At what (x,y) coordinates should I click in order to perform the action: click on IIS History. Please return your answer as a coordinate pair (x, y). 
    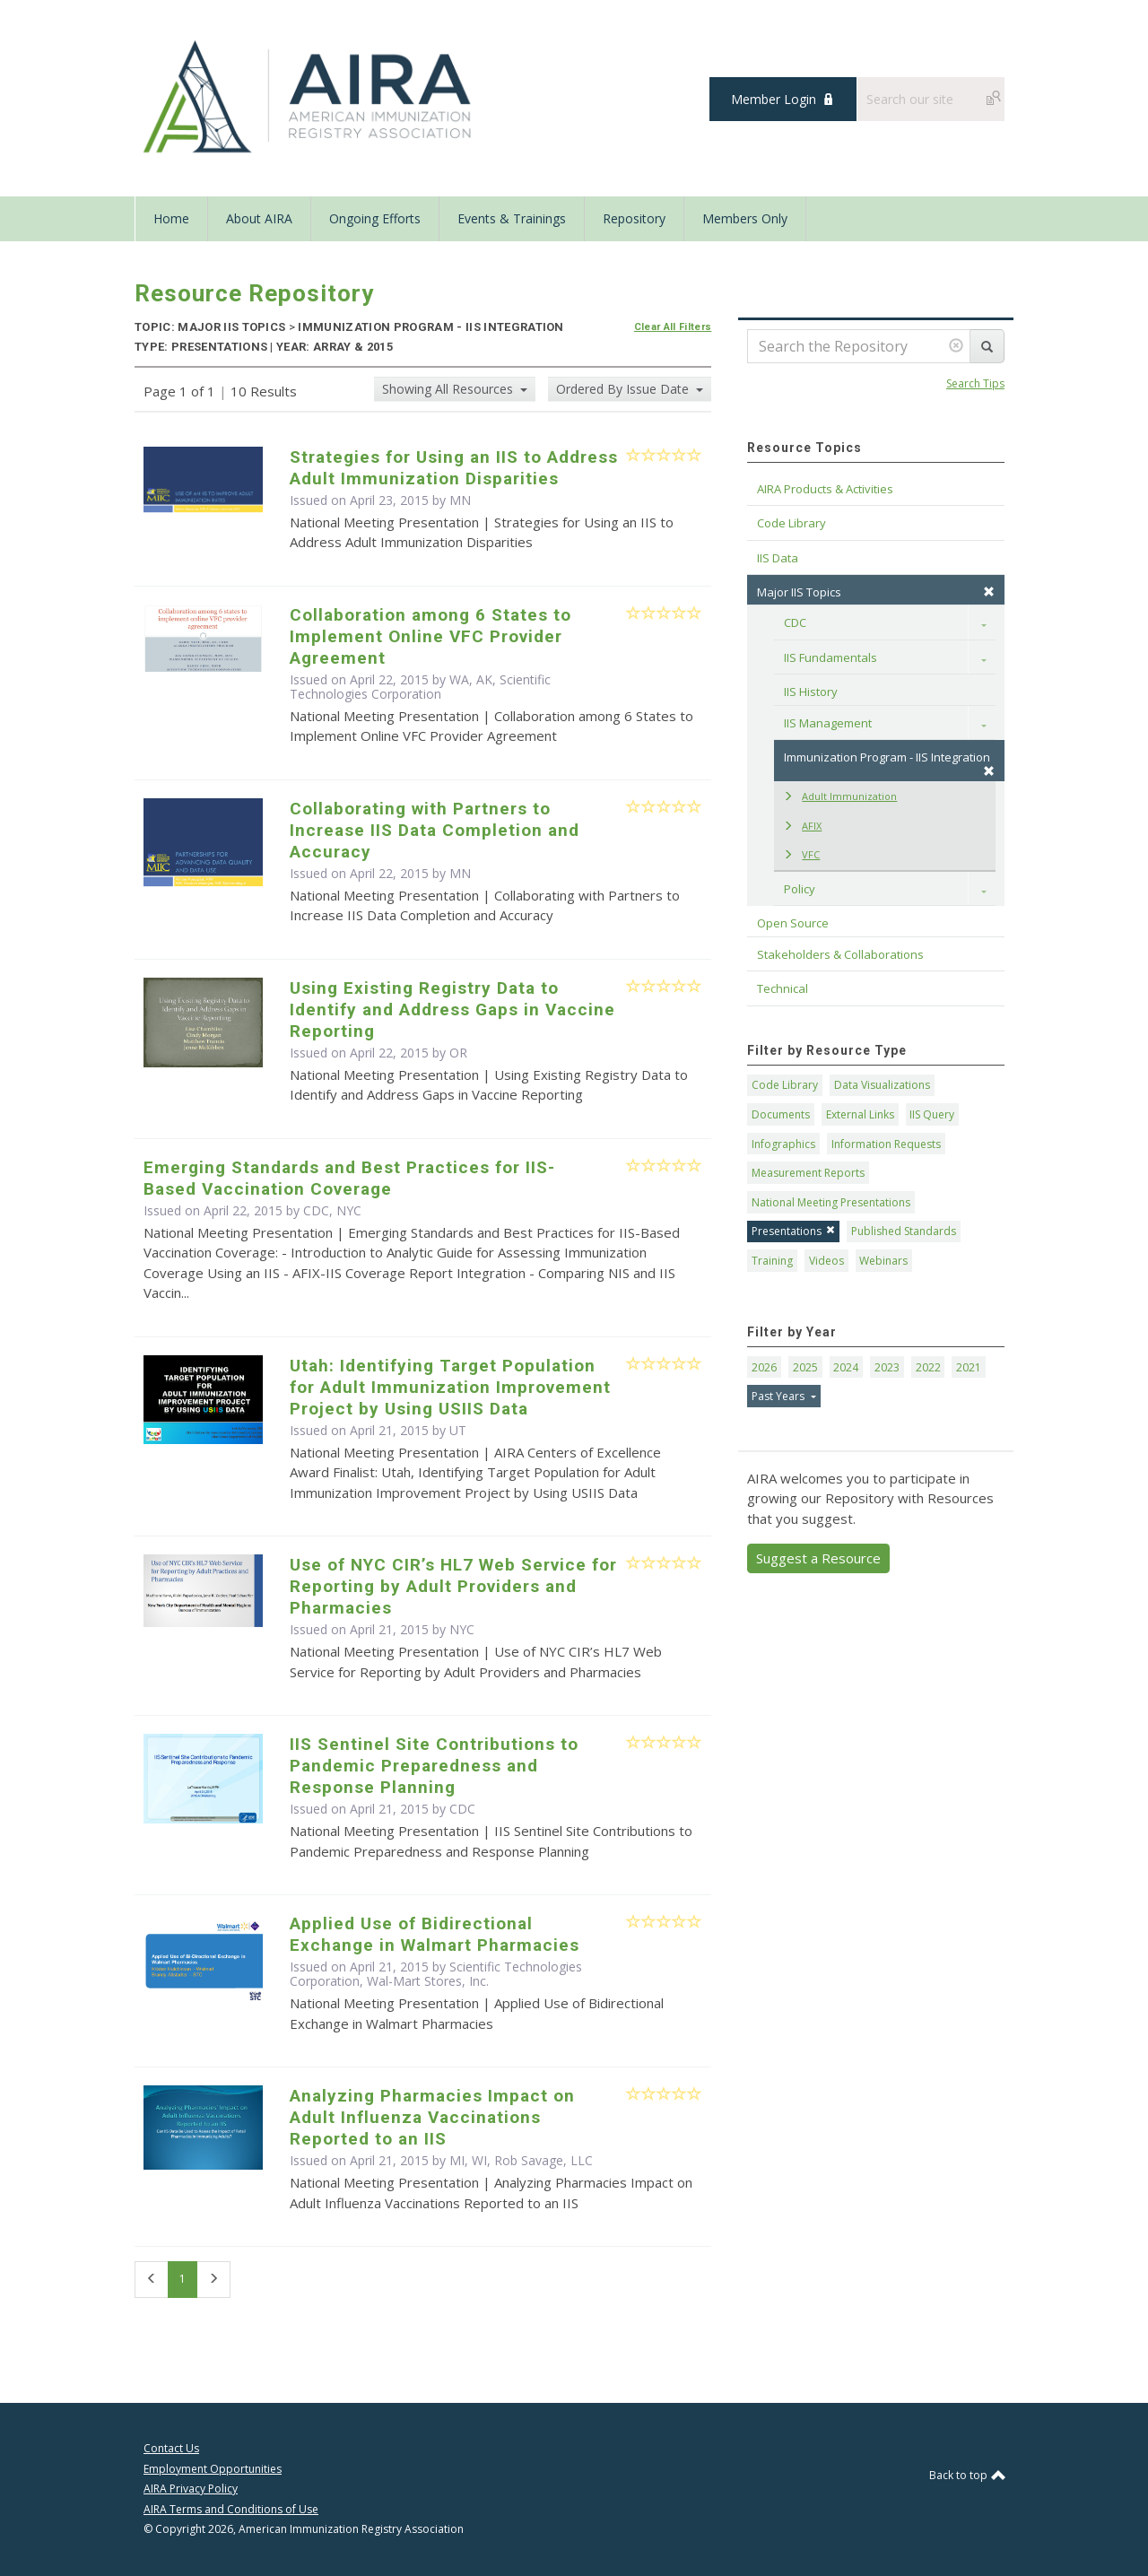
    Looking at the image, I should click on (811, 691).